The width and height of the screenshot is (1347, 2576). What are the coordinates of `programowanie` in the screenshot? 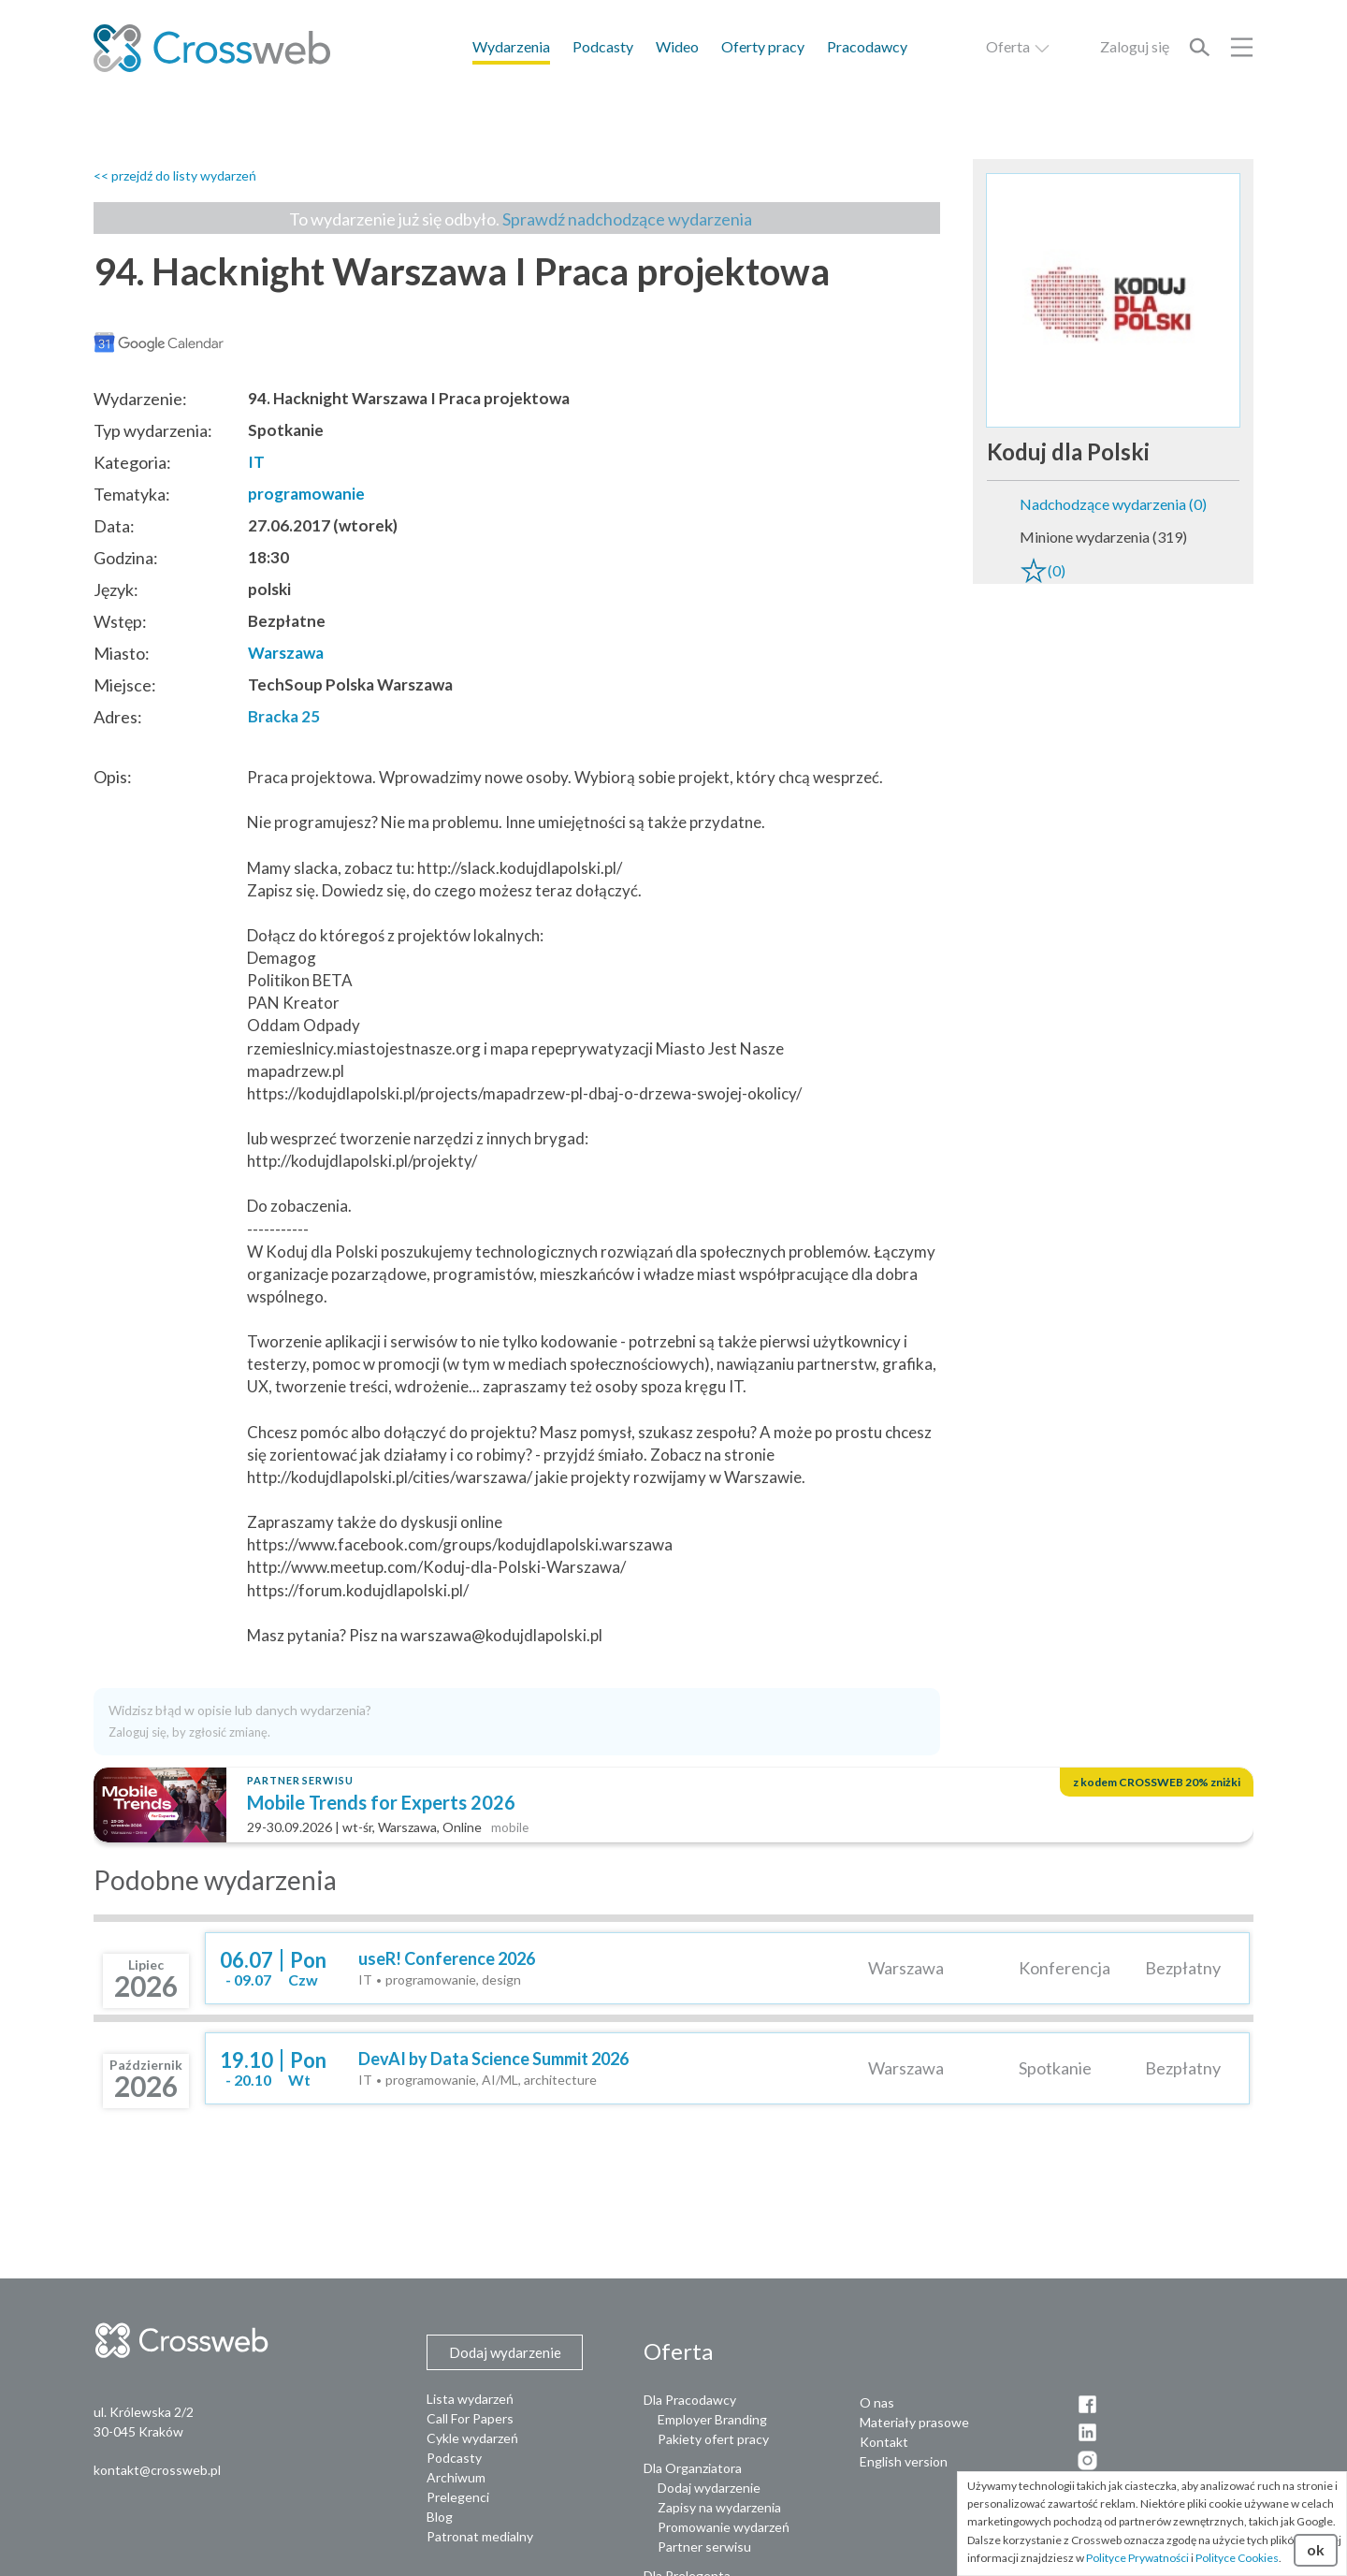 It's located at (306, 493).